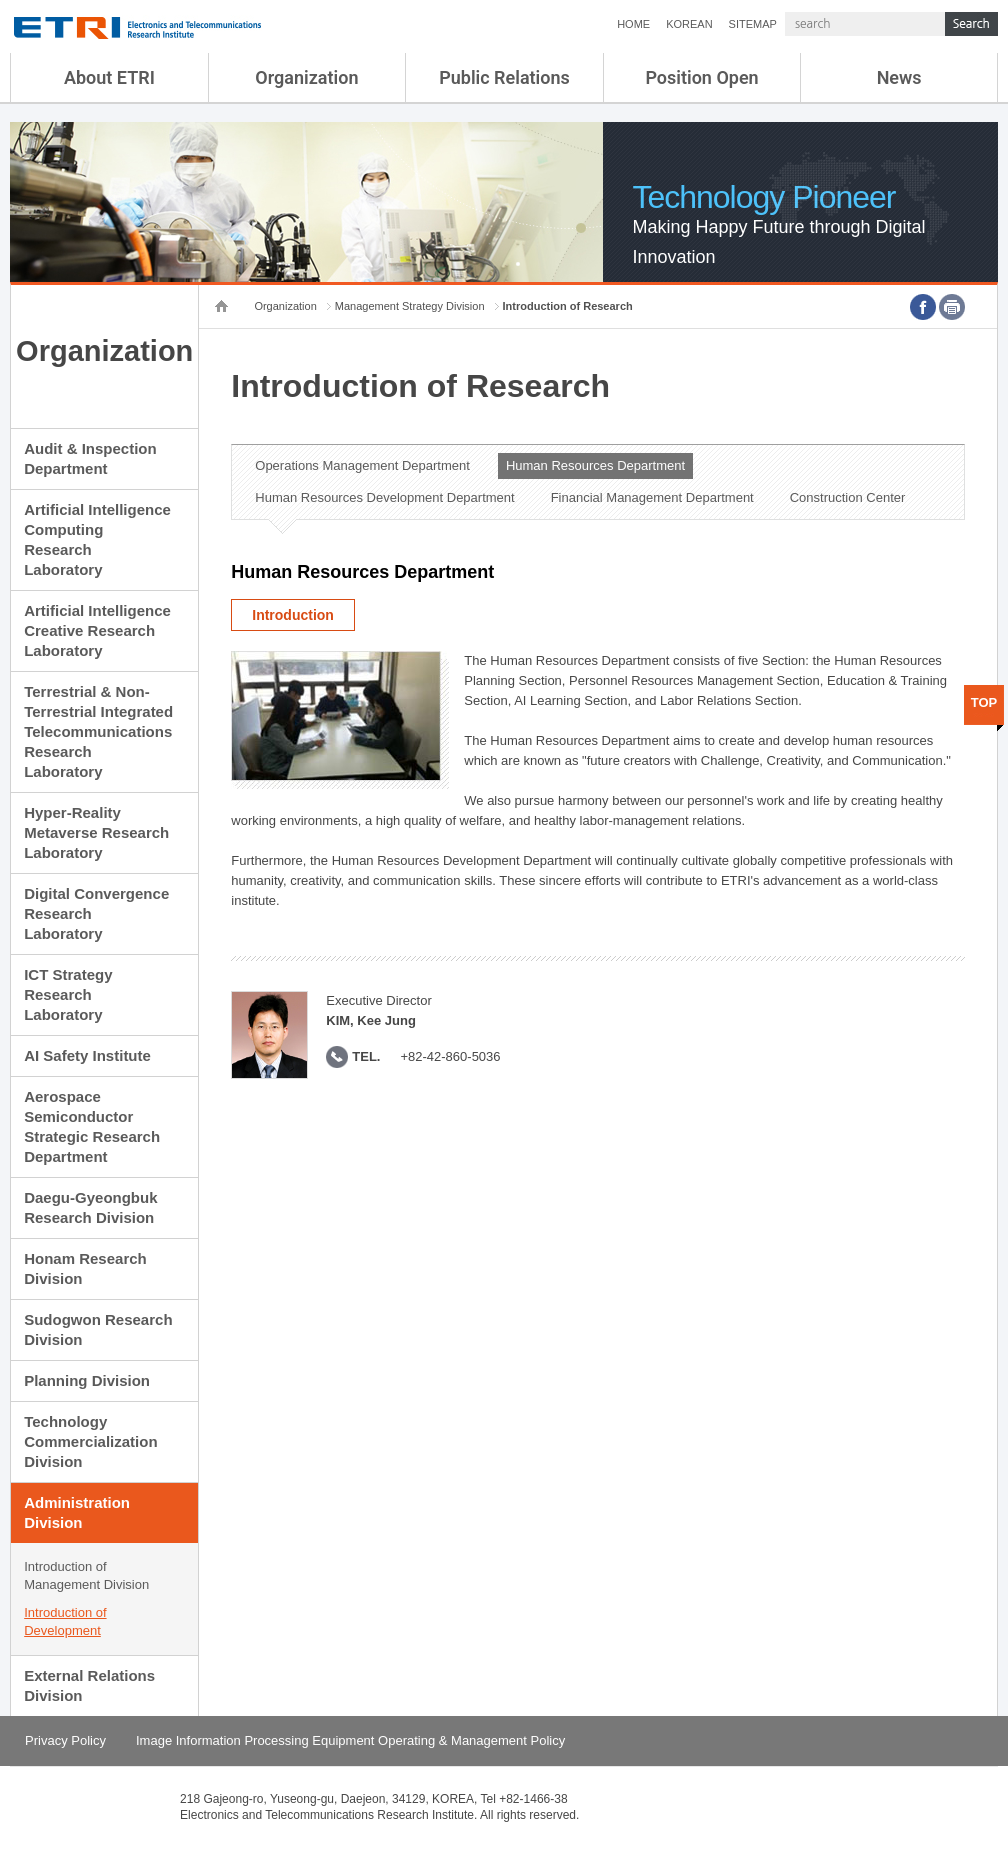 The image size is (1008, 1859). I want to click on Artificial Intelligence Creative Research Laboratory, so click(97, 630).